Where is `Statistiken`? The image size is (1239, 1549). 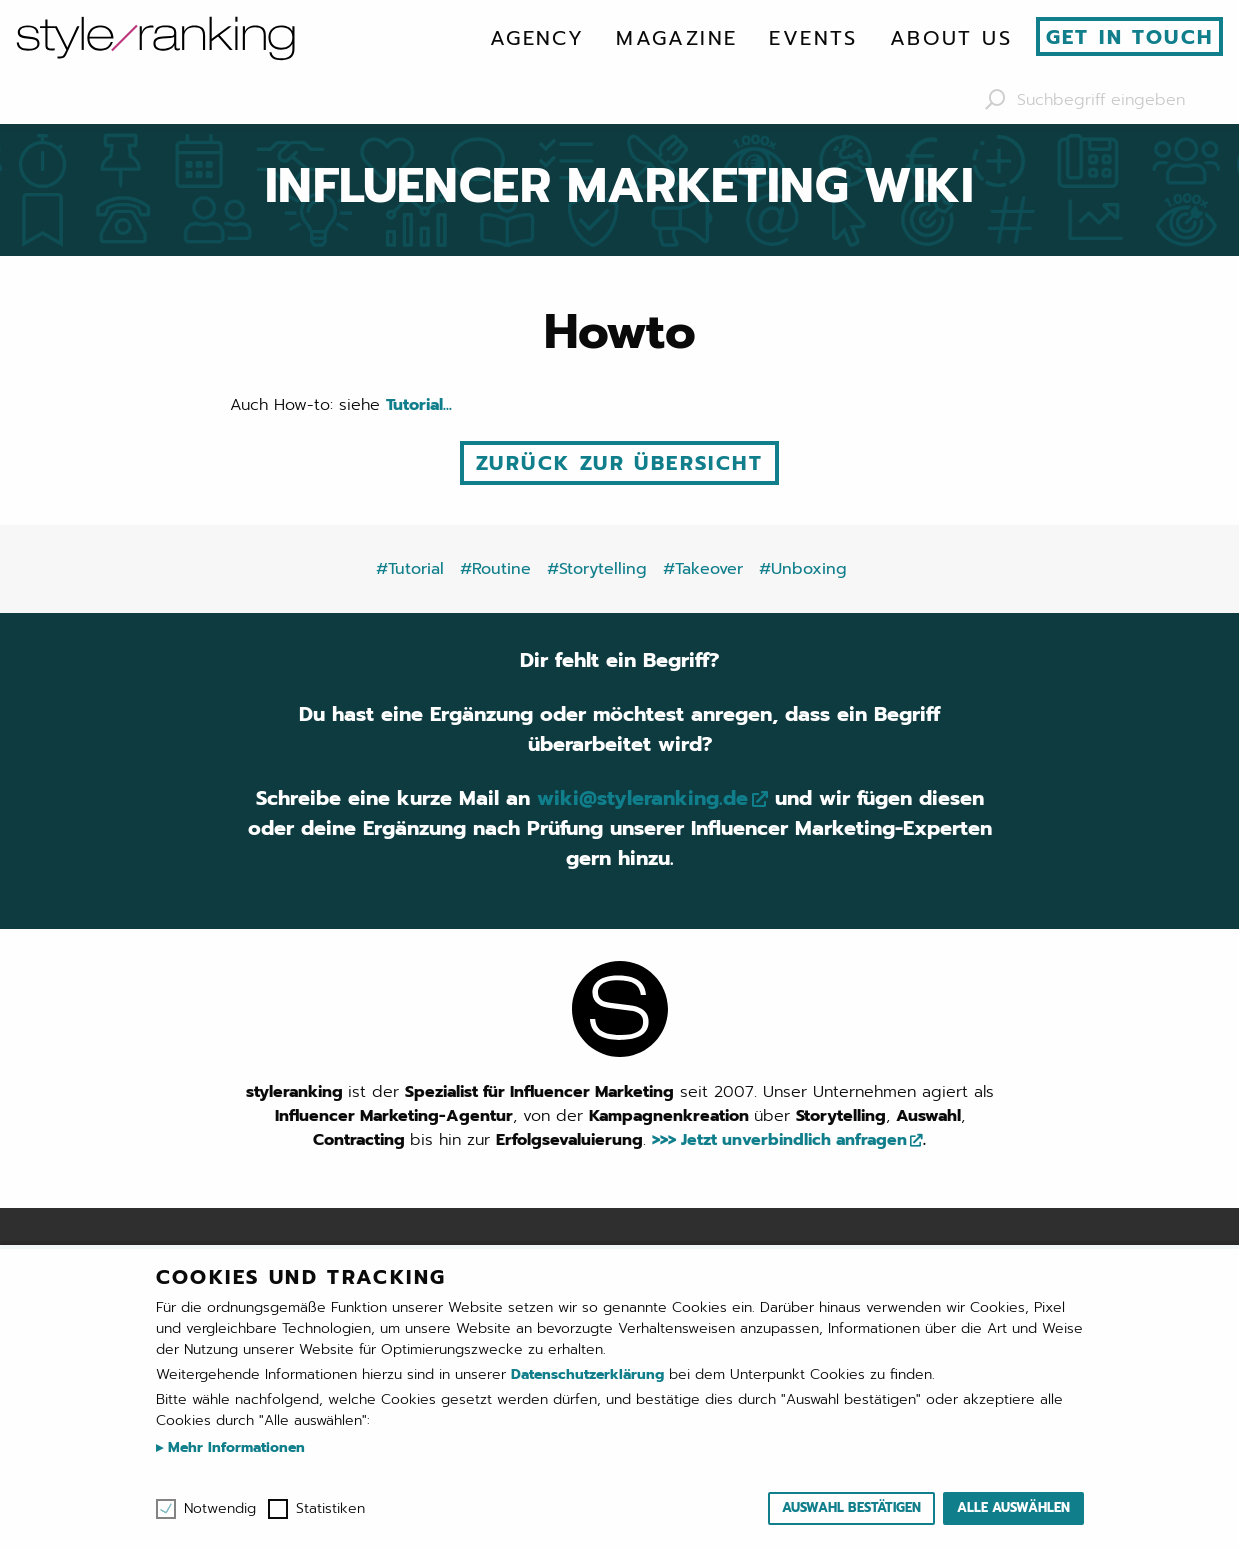
Statistiken is located at coordinates (330, 1509).